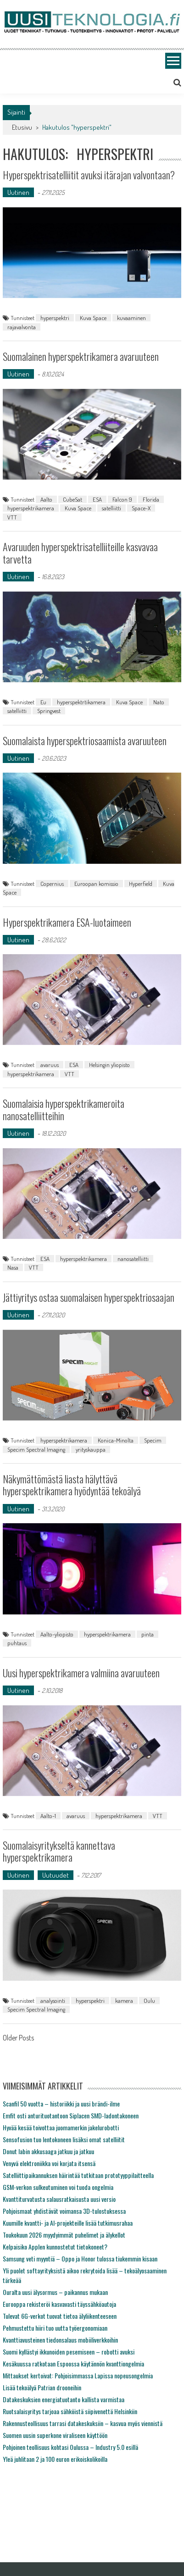  I want to click on Oulu, so click(149, 2000).